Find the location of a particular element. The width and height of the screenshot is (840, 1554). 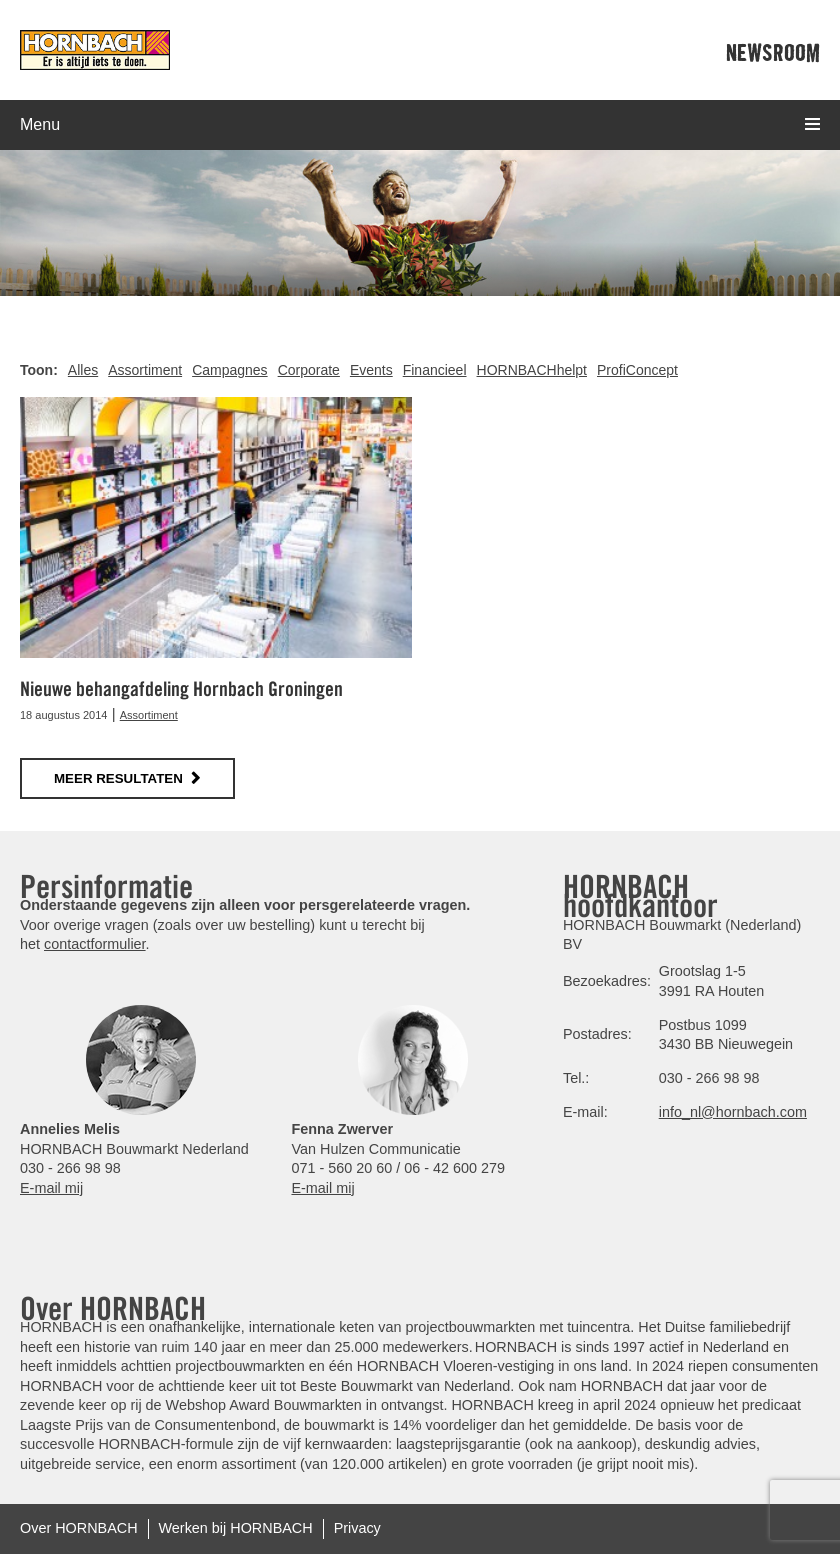

E-mail mij is located at coordinates (51, 1188).